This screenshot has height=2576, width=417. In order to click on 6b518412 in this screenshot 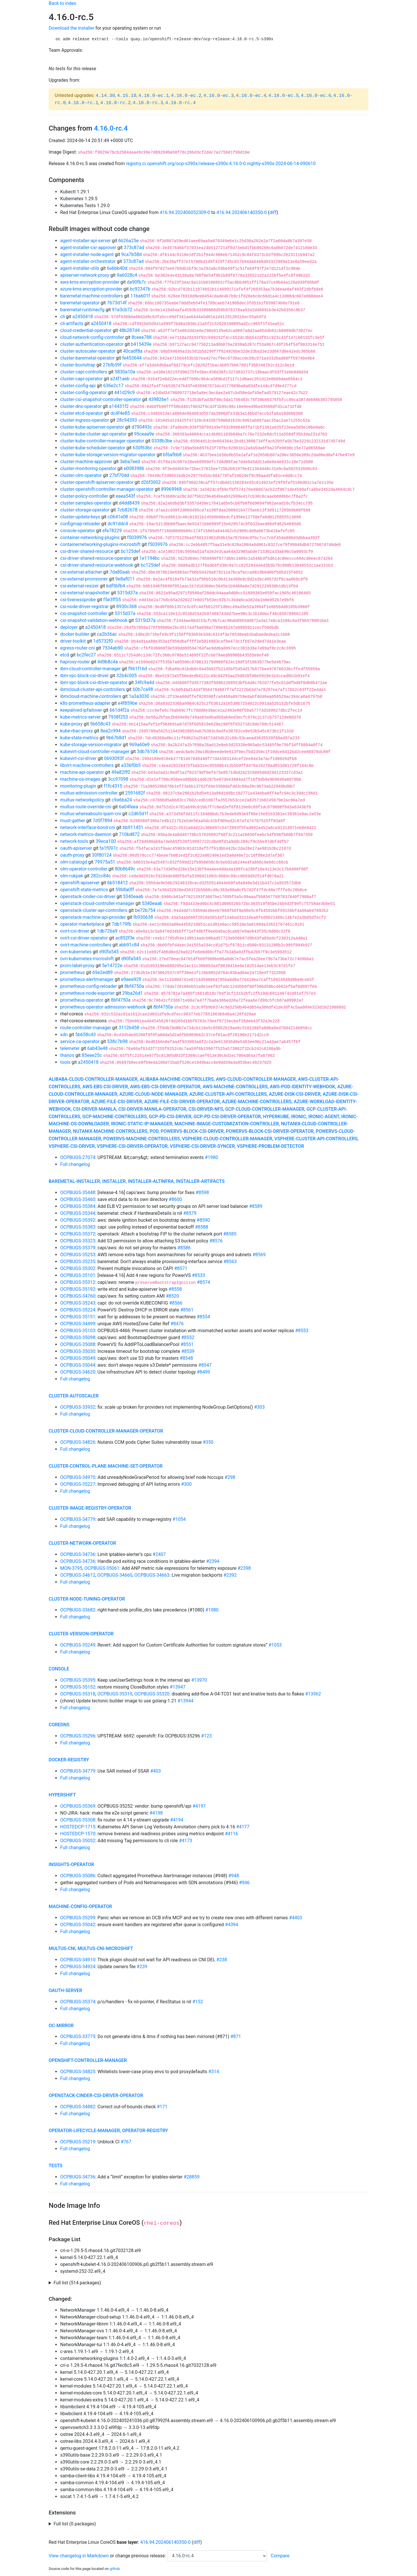, I will do `click(117, 882)`.